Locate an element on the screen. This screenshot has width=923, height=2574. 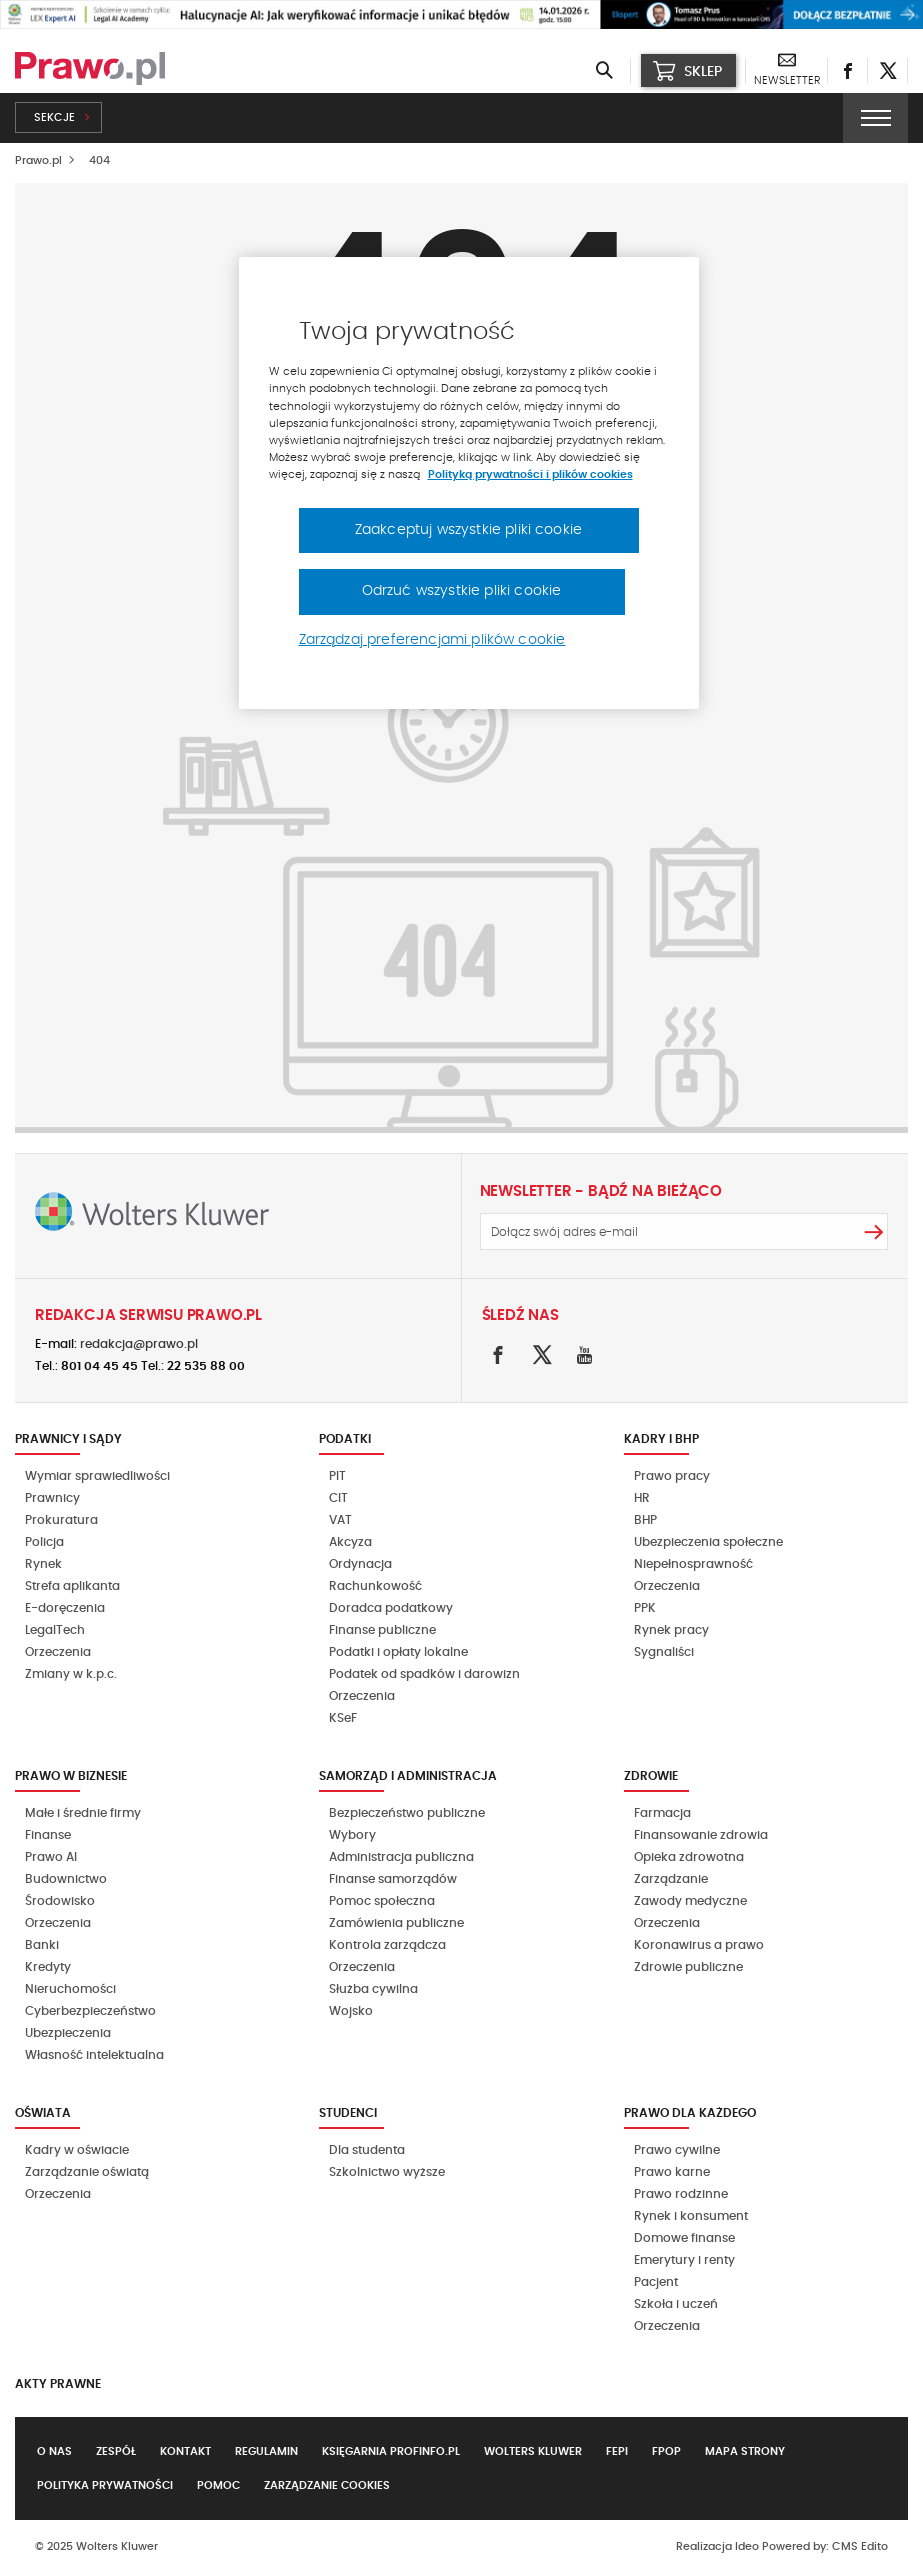
CIT is located at coordinates (338, 1498).